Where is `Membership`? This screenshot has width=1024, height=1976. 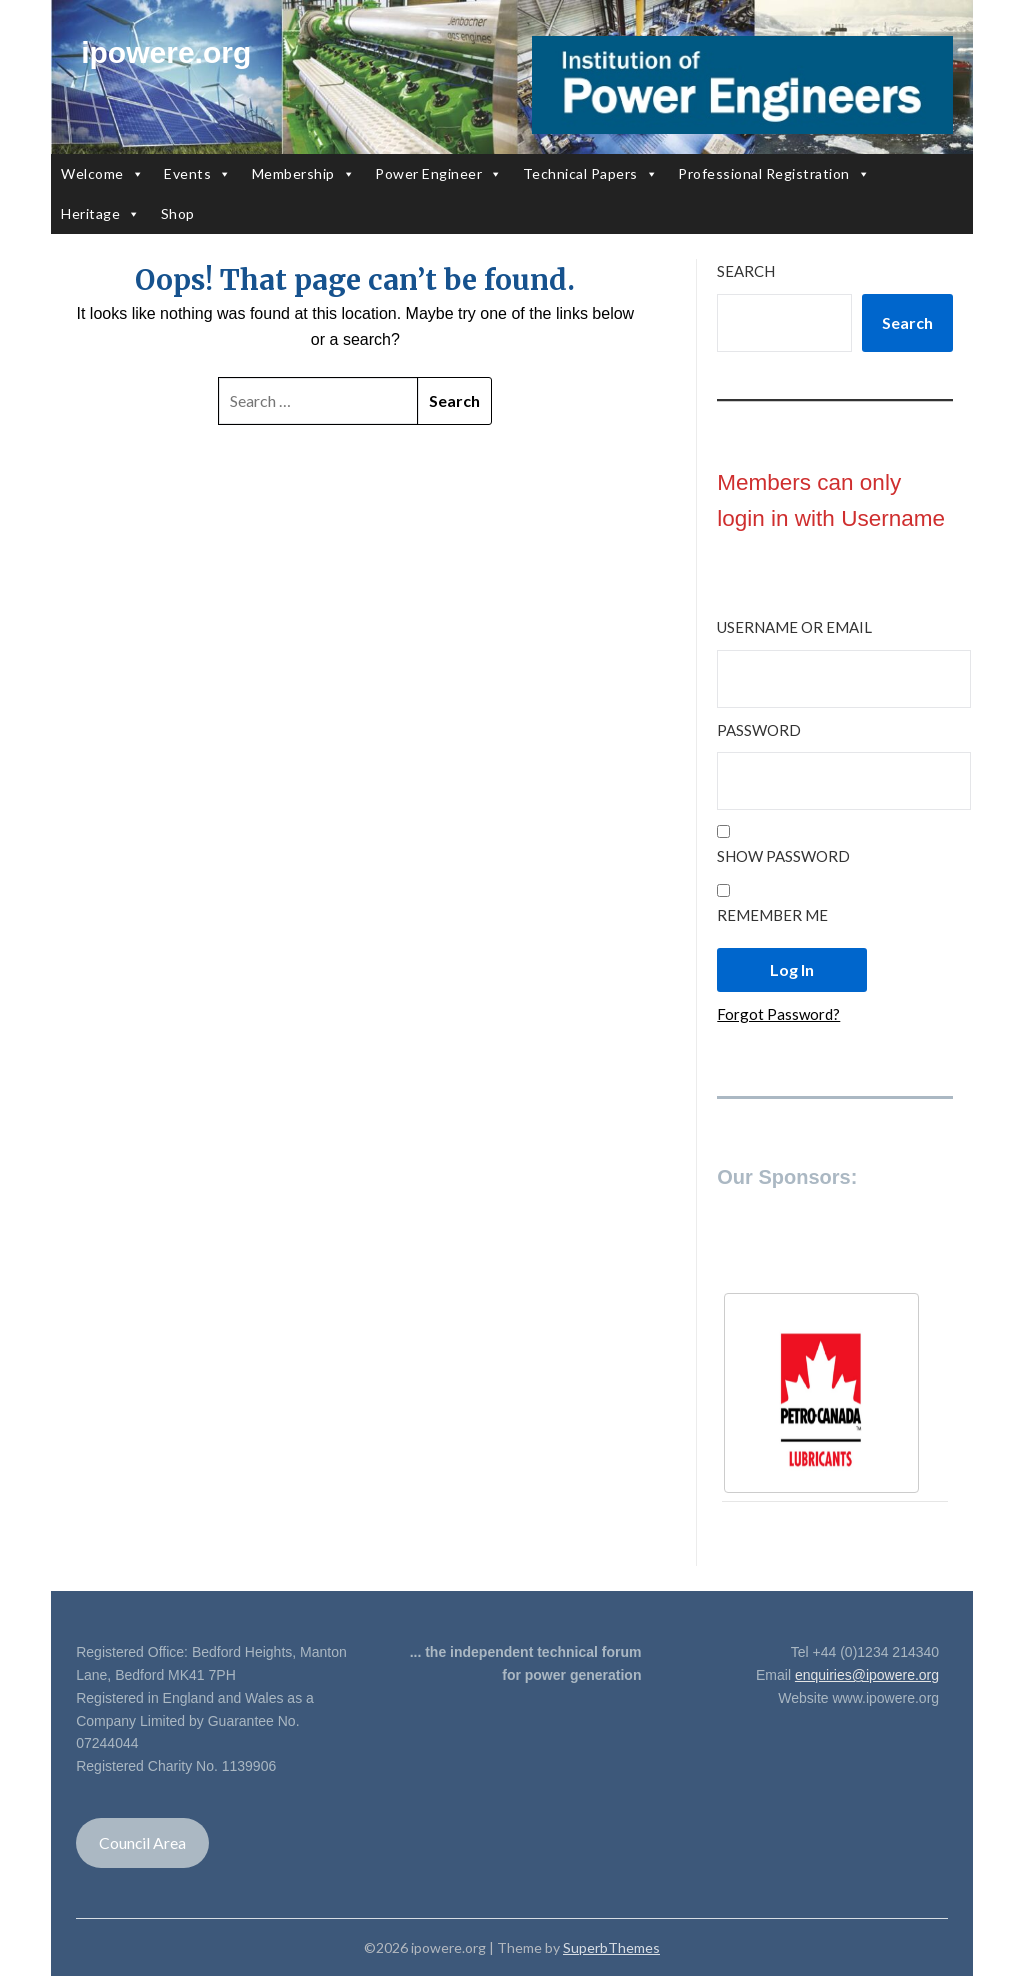
Membership is located at coordinates (304, 174).